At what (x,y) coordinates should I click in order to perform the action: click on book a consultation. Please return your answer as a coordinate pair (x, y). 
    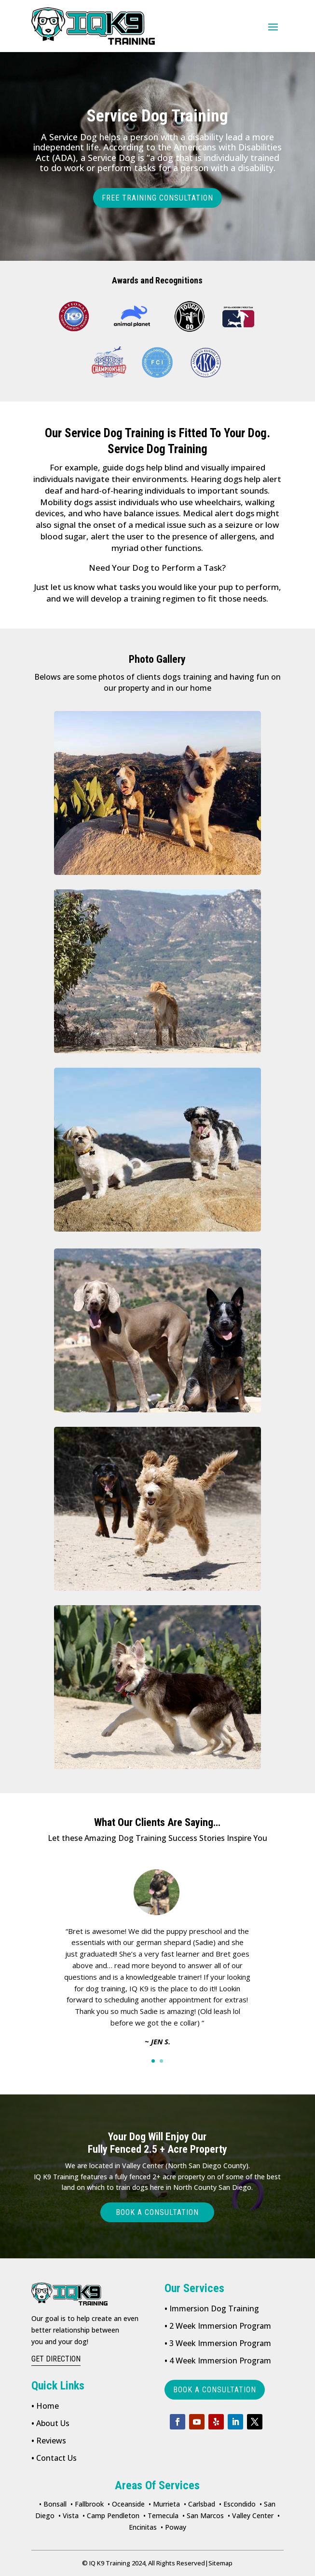
    Looking at the image, I should click on (214, 2389).